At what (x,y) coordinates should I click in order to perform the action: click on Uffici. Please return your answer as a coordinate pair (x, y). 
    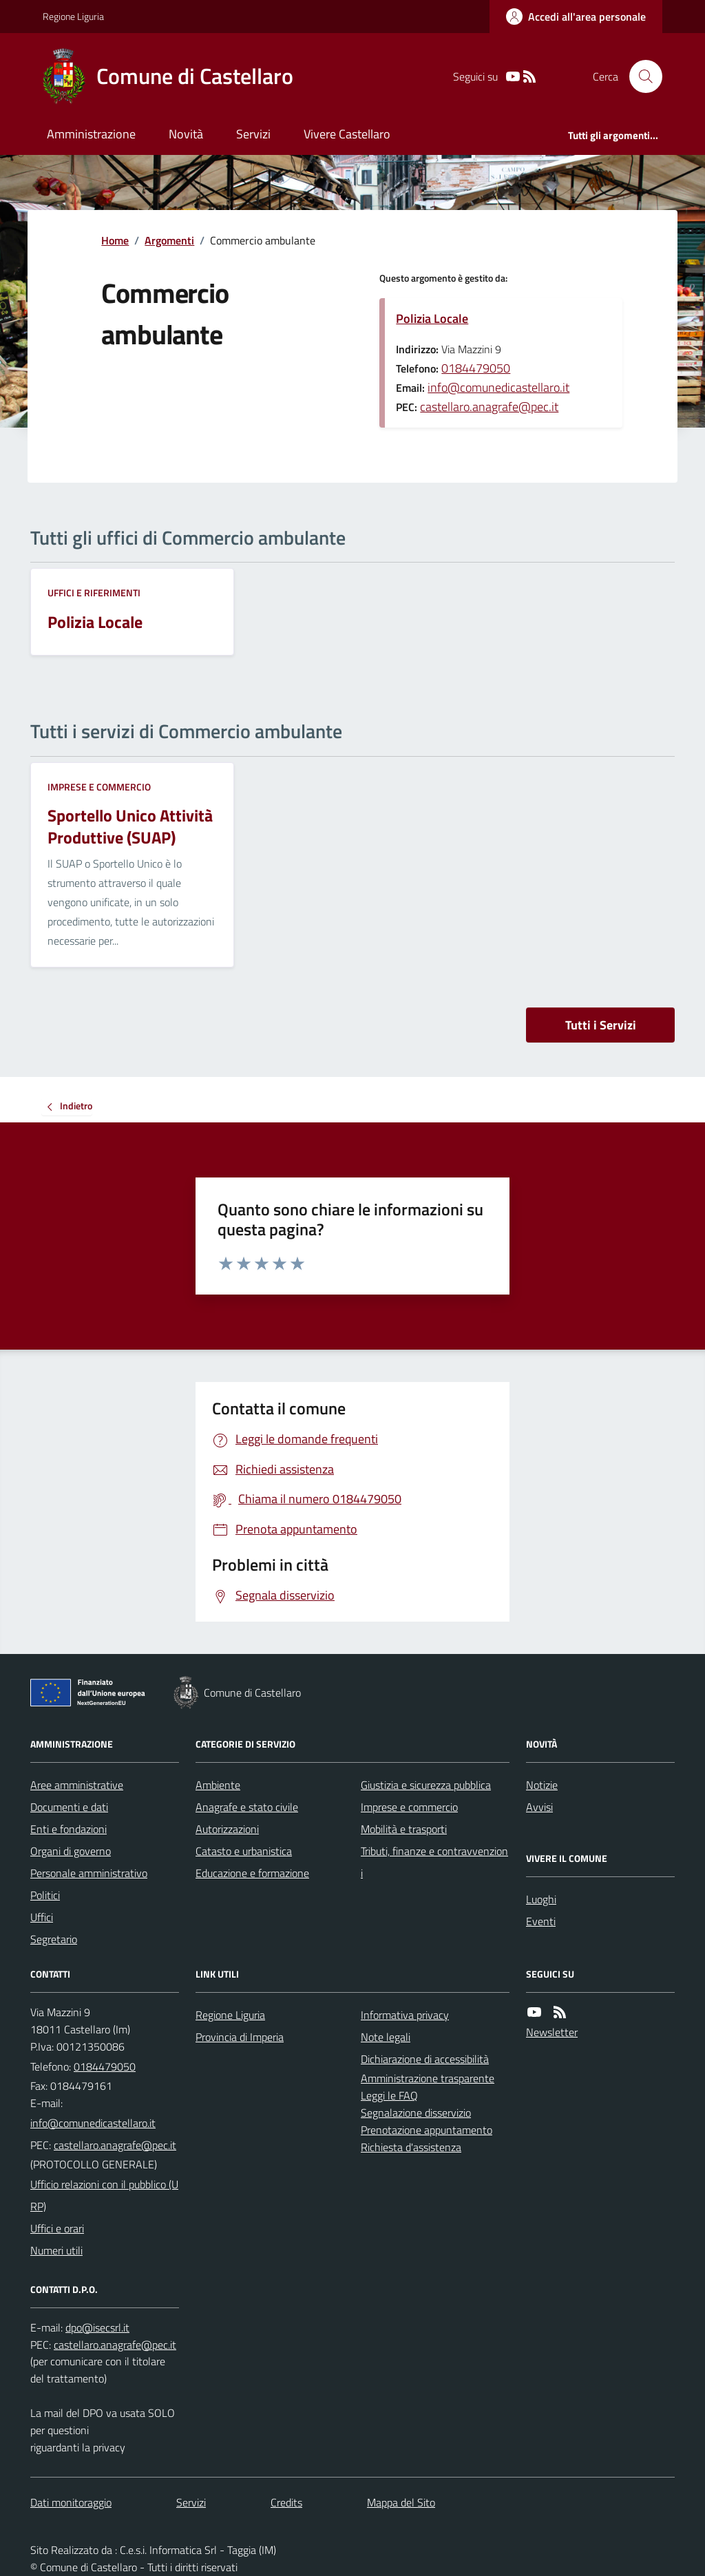
    Looking at the image, I should click on (41, 1917).